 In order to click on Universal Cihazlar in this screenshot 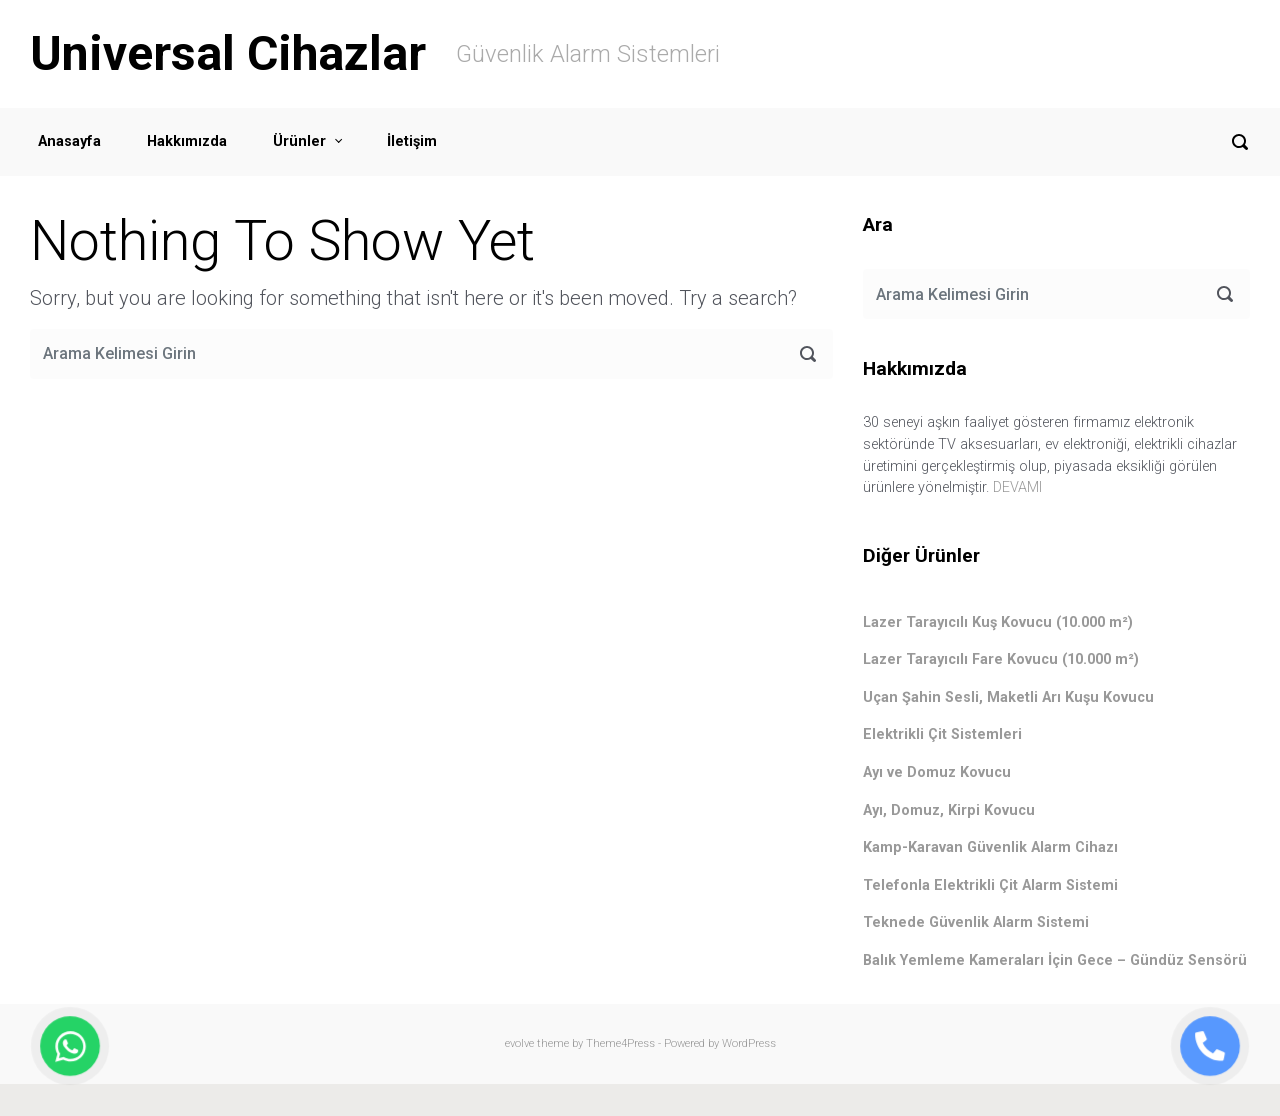, I will do `click(228, 53)`.